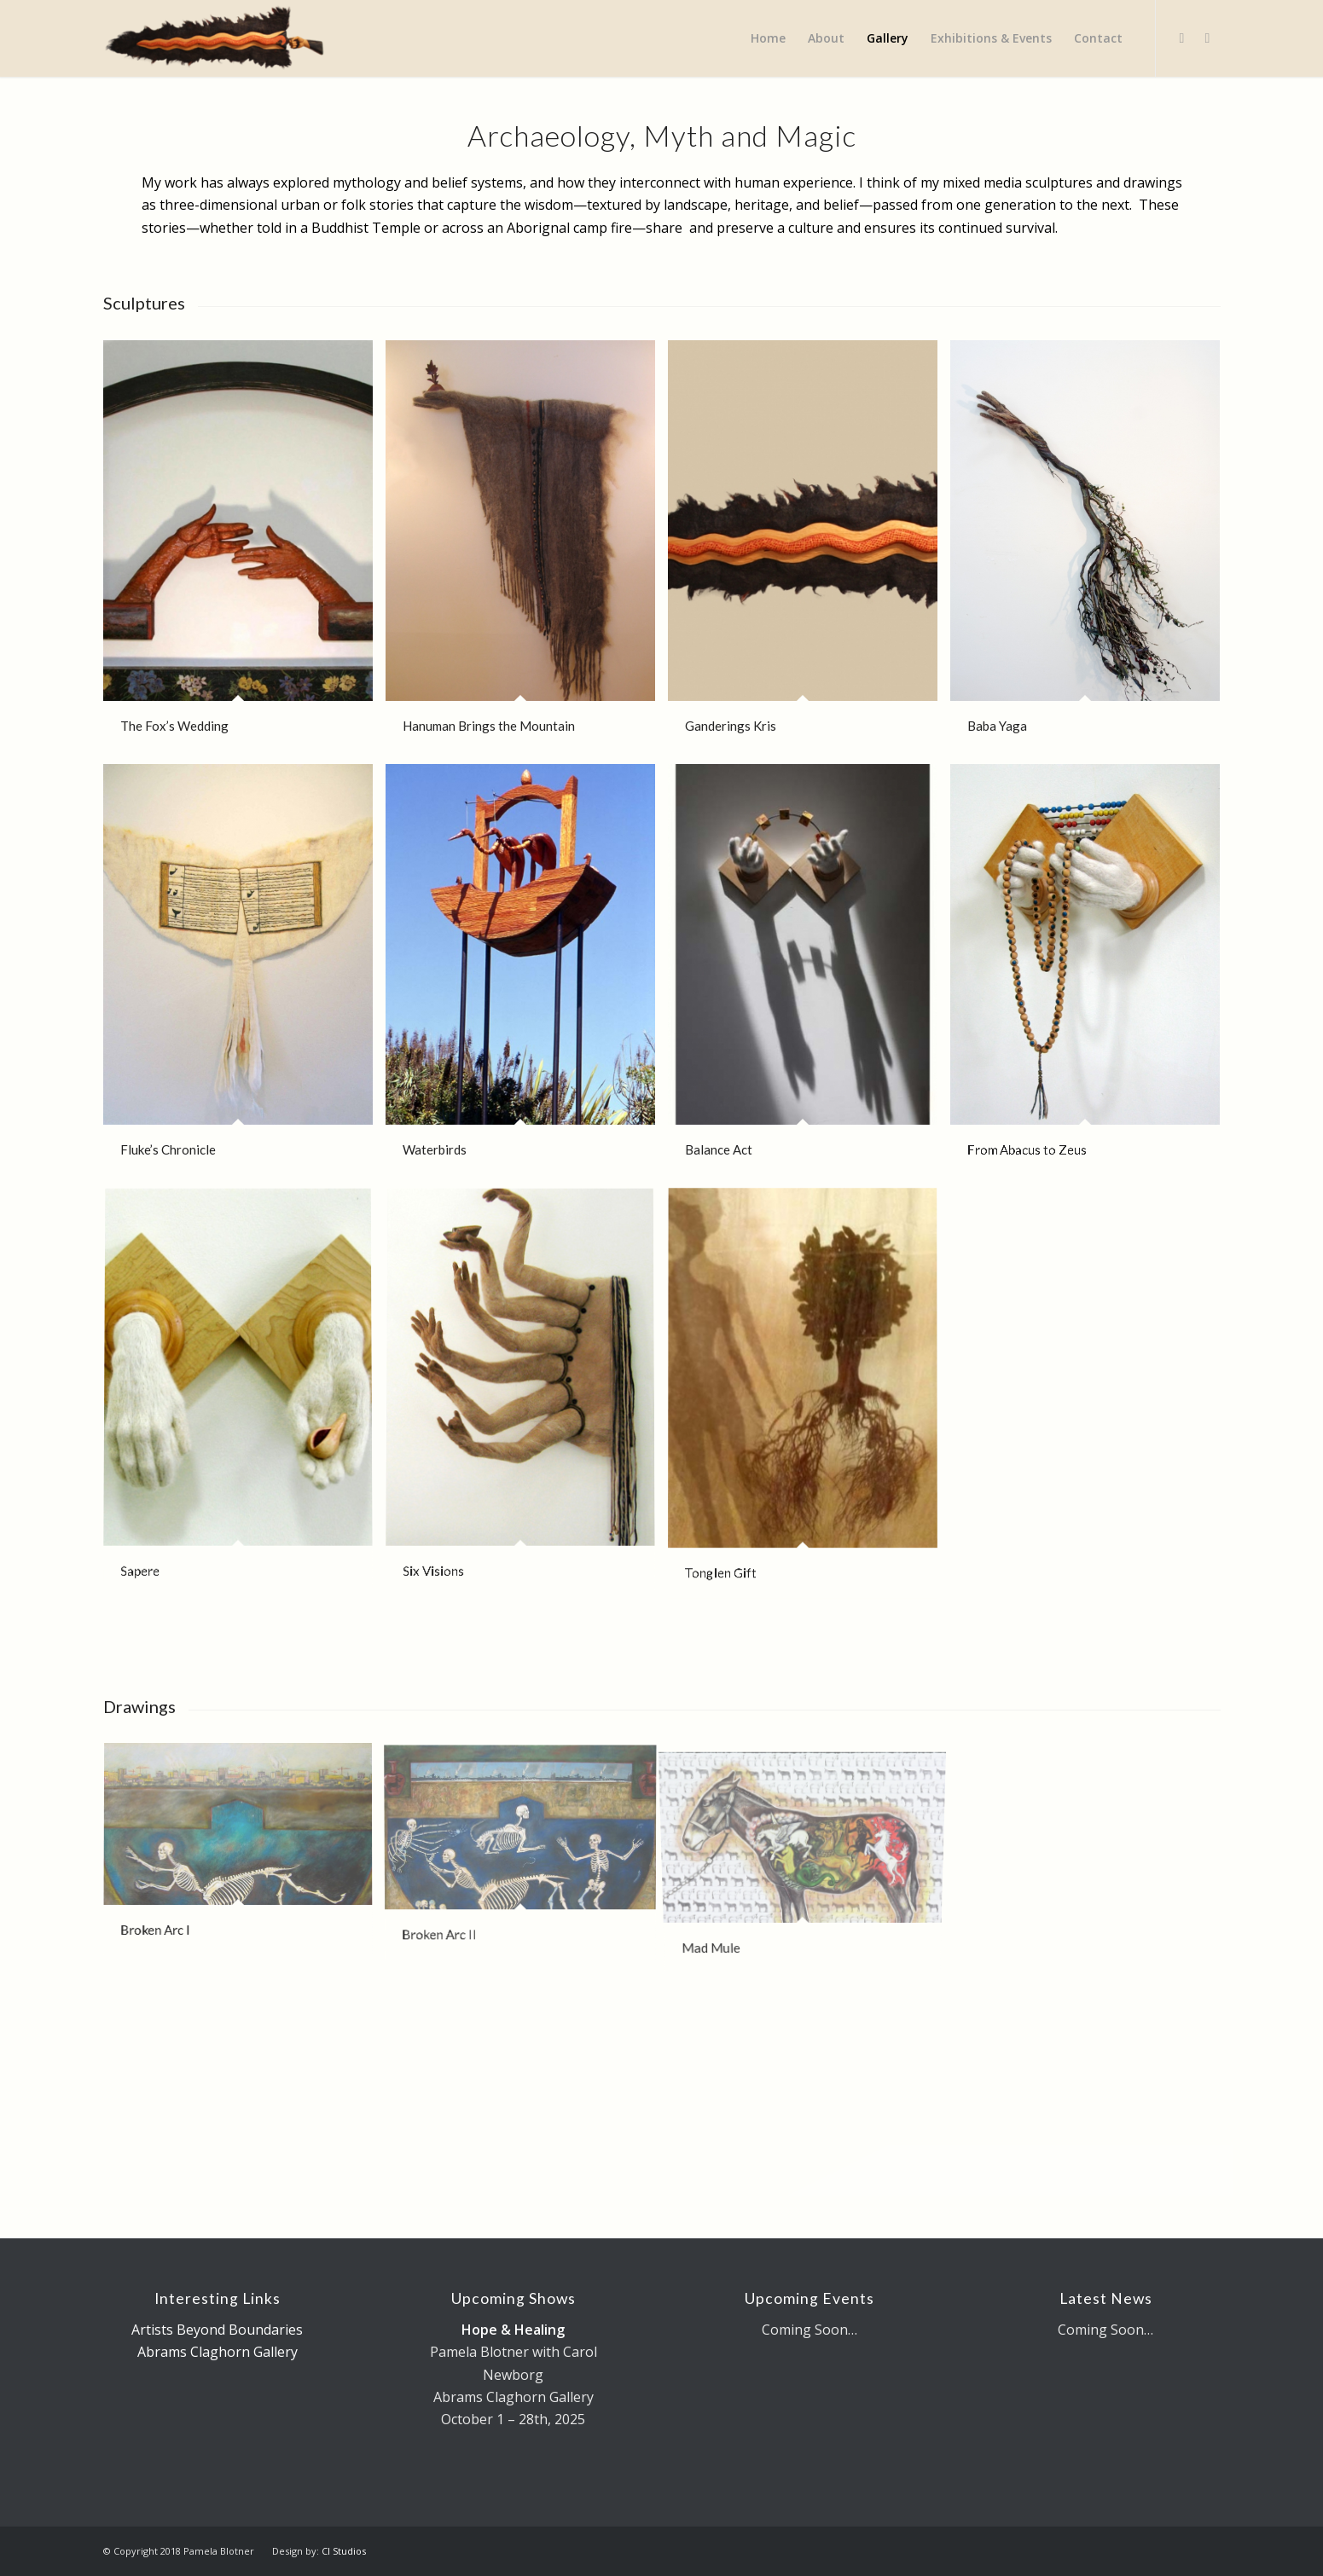 Image resolution: width=1323 pixels, height=2576 pixels. What do you see at coordinates (215, 38) in the screenshot?
I see `[Pamela Blotner - Visual Artist]` at bounding box center [215, 38].